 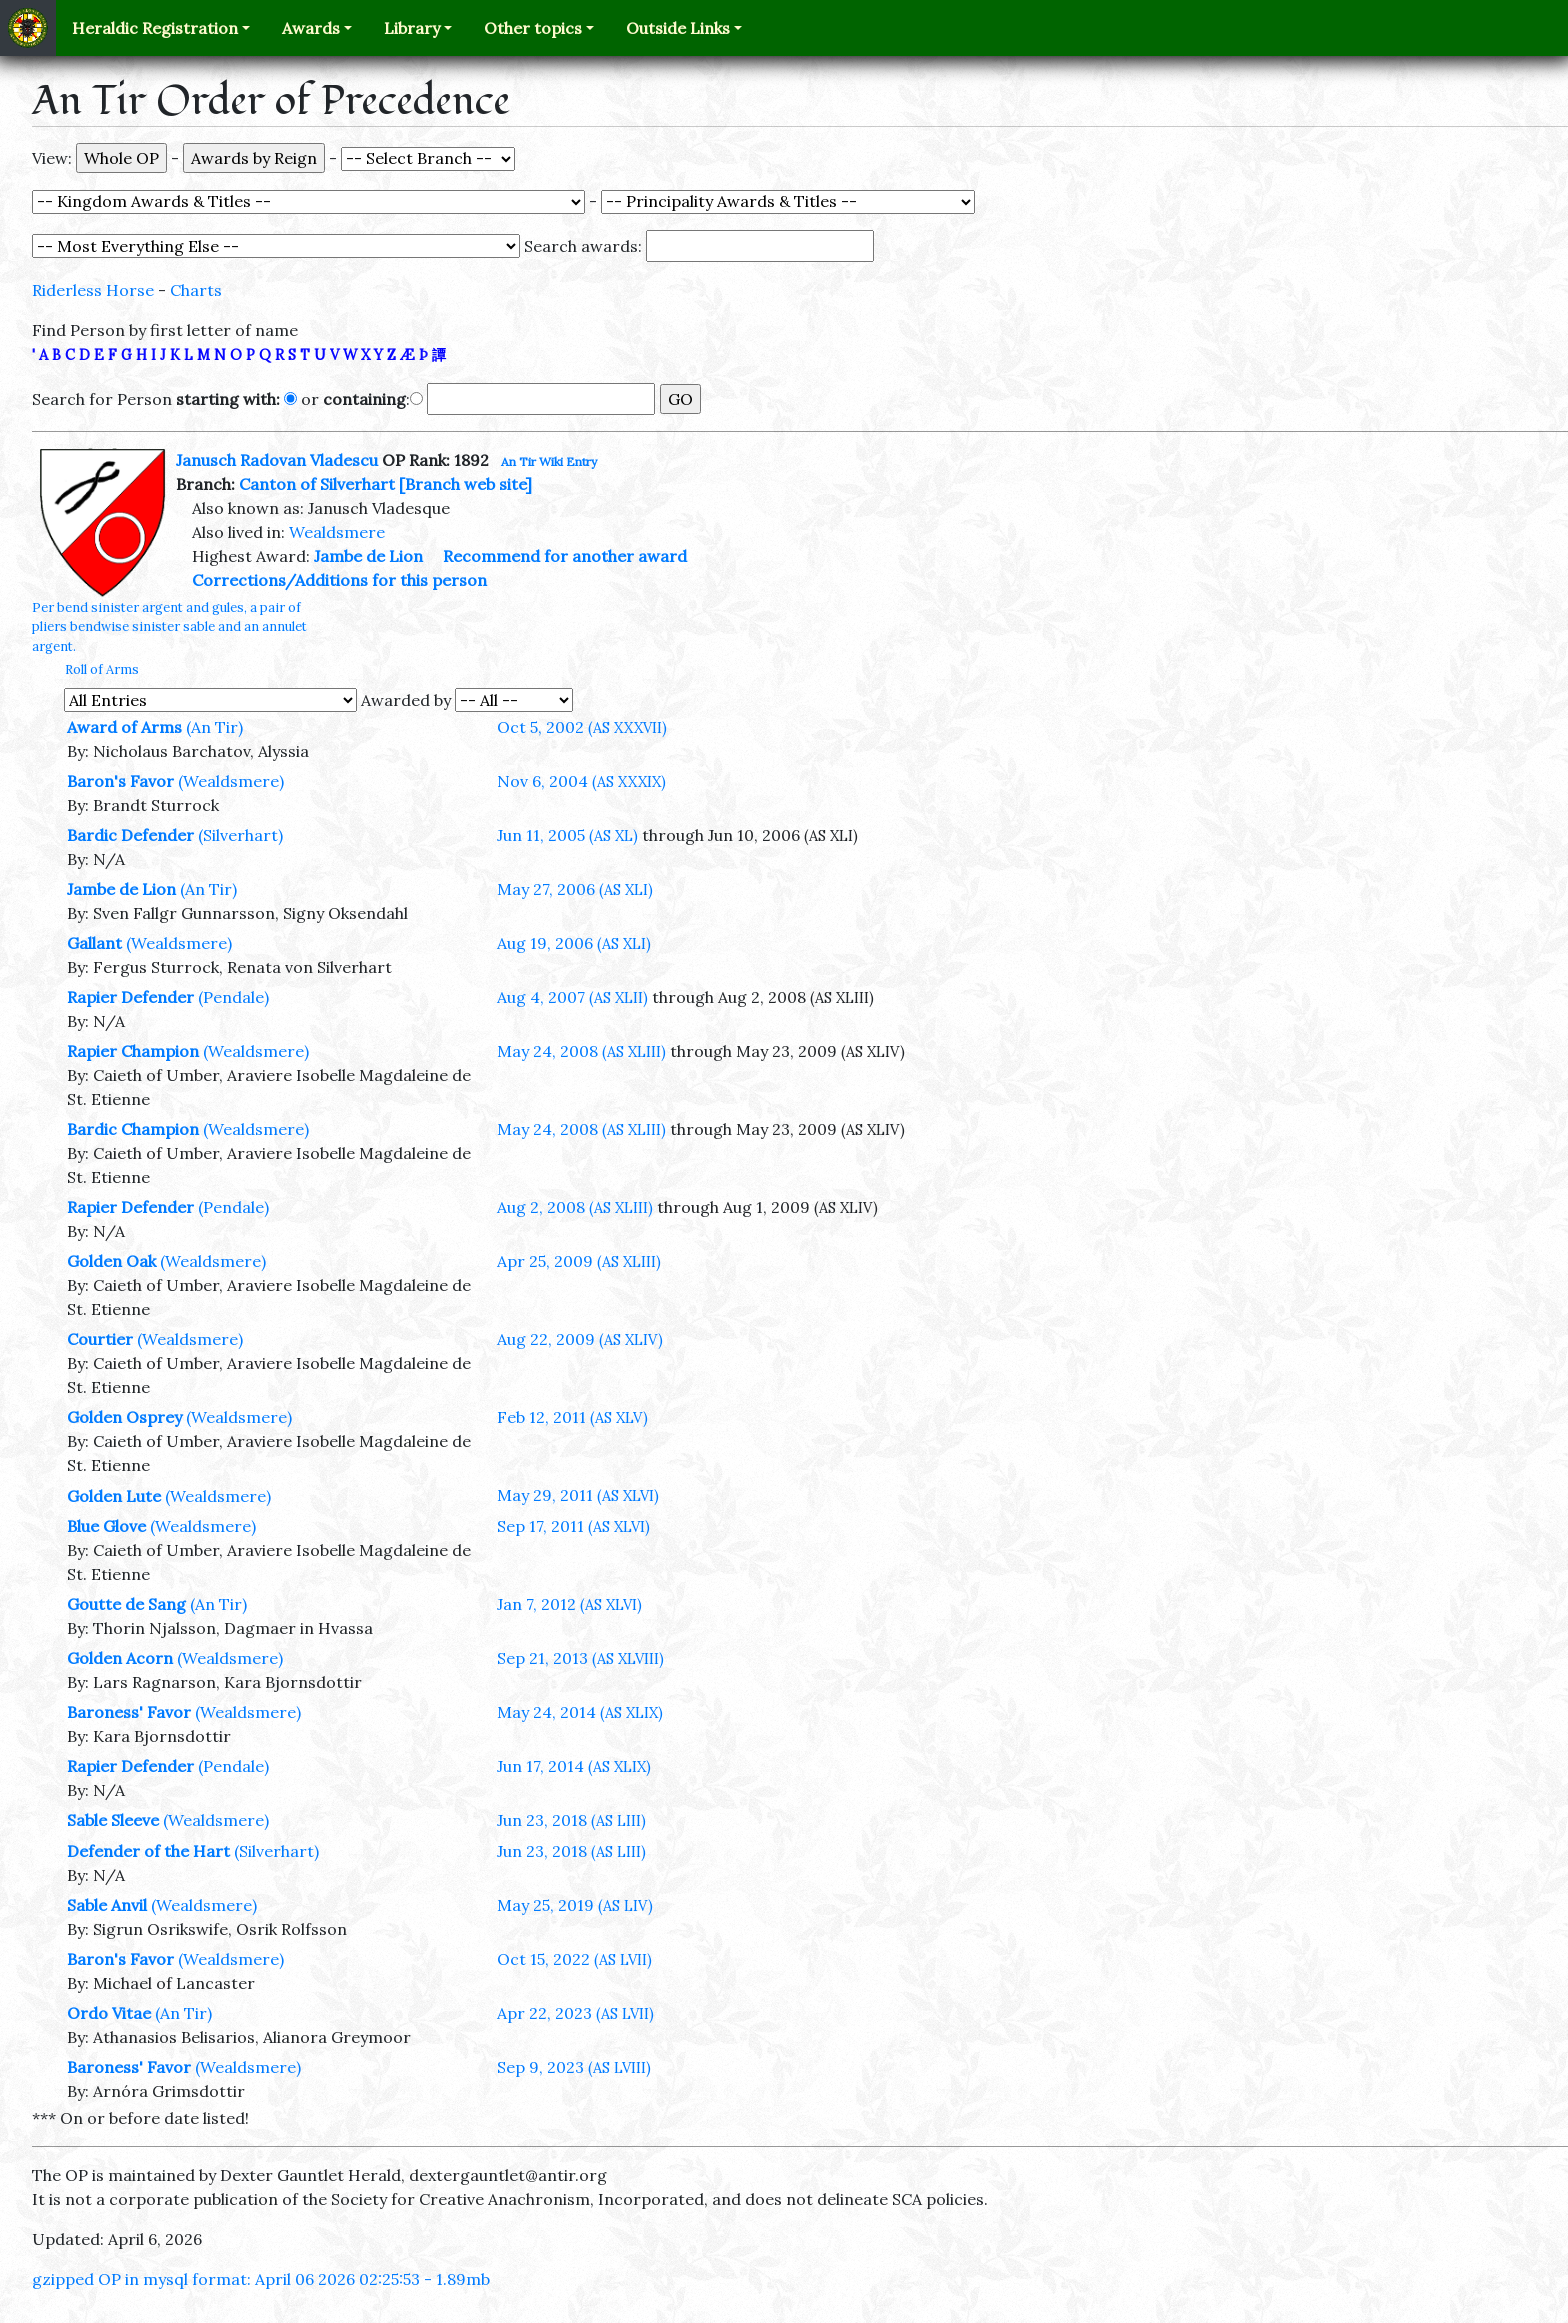 What do you see at coordinates (114, 1496) in the screenshot?
I see `Golden Lute` at bounding box center [114, 1496].